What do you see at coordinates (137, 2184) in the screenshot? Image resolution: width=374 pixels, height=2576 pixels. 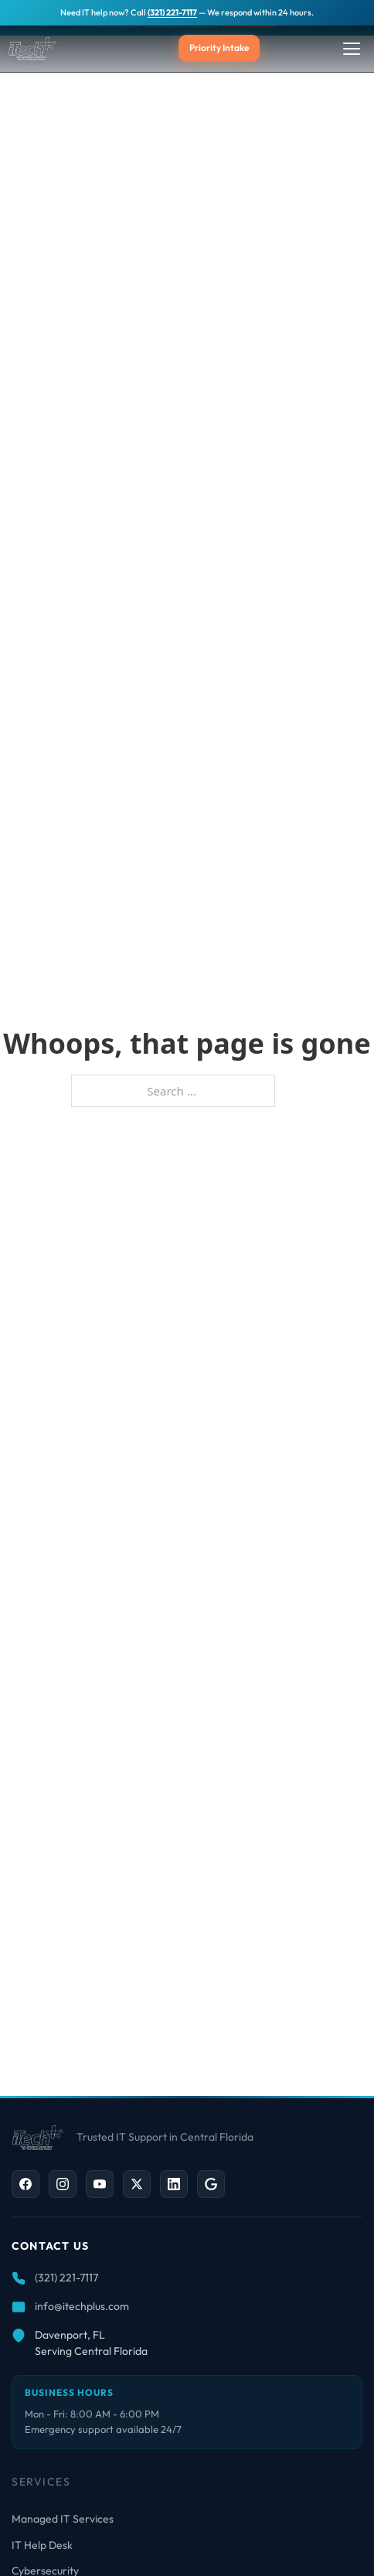 I see `[X / Twitter]` at bounding box center [137, 2184].